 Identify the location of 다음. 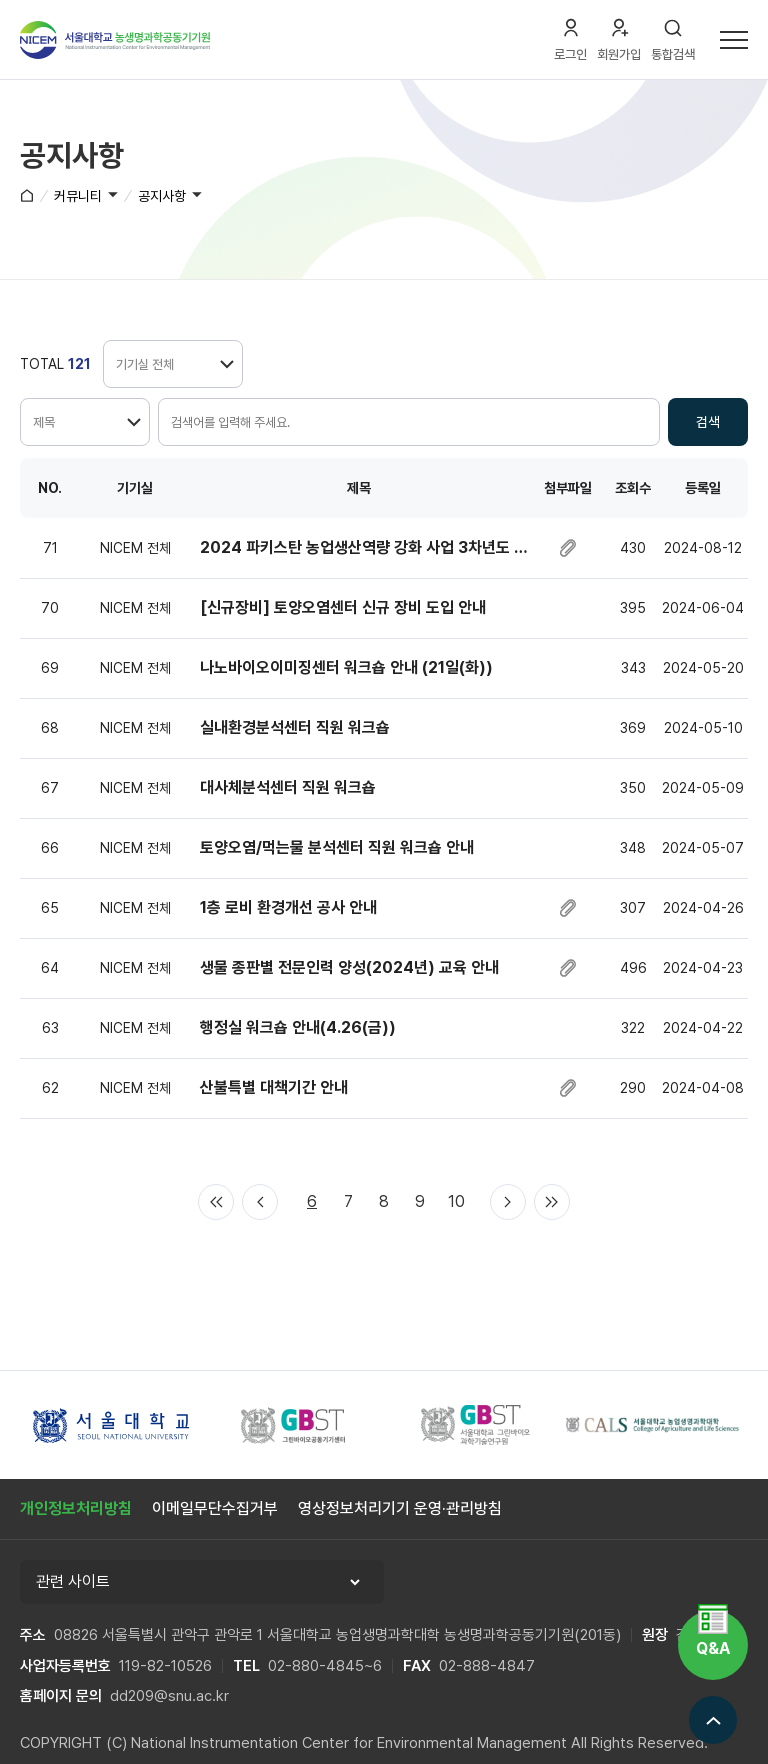
(508, 1202).